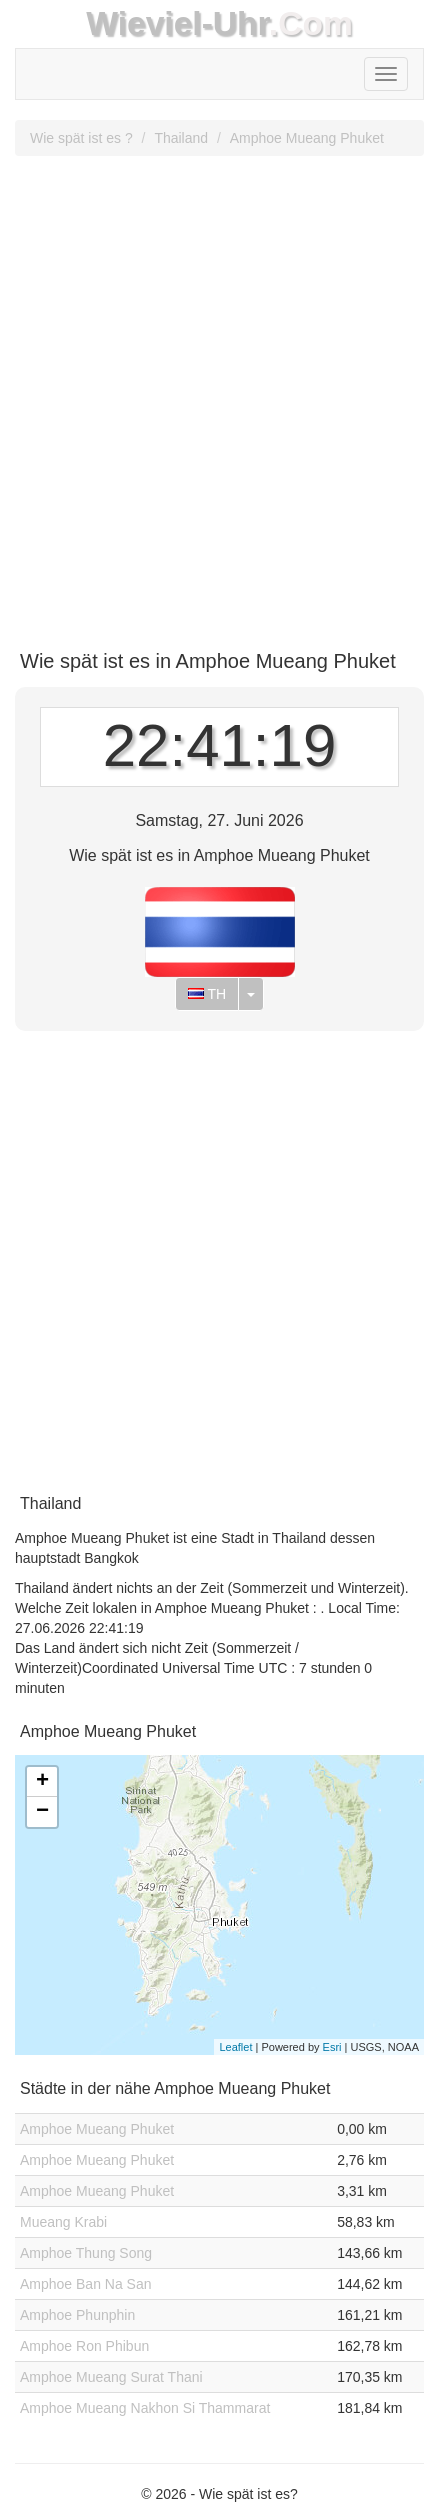  I want to click on Amphoe Thung Song, so click(86, 2253).